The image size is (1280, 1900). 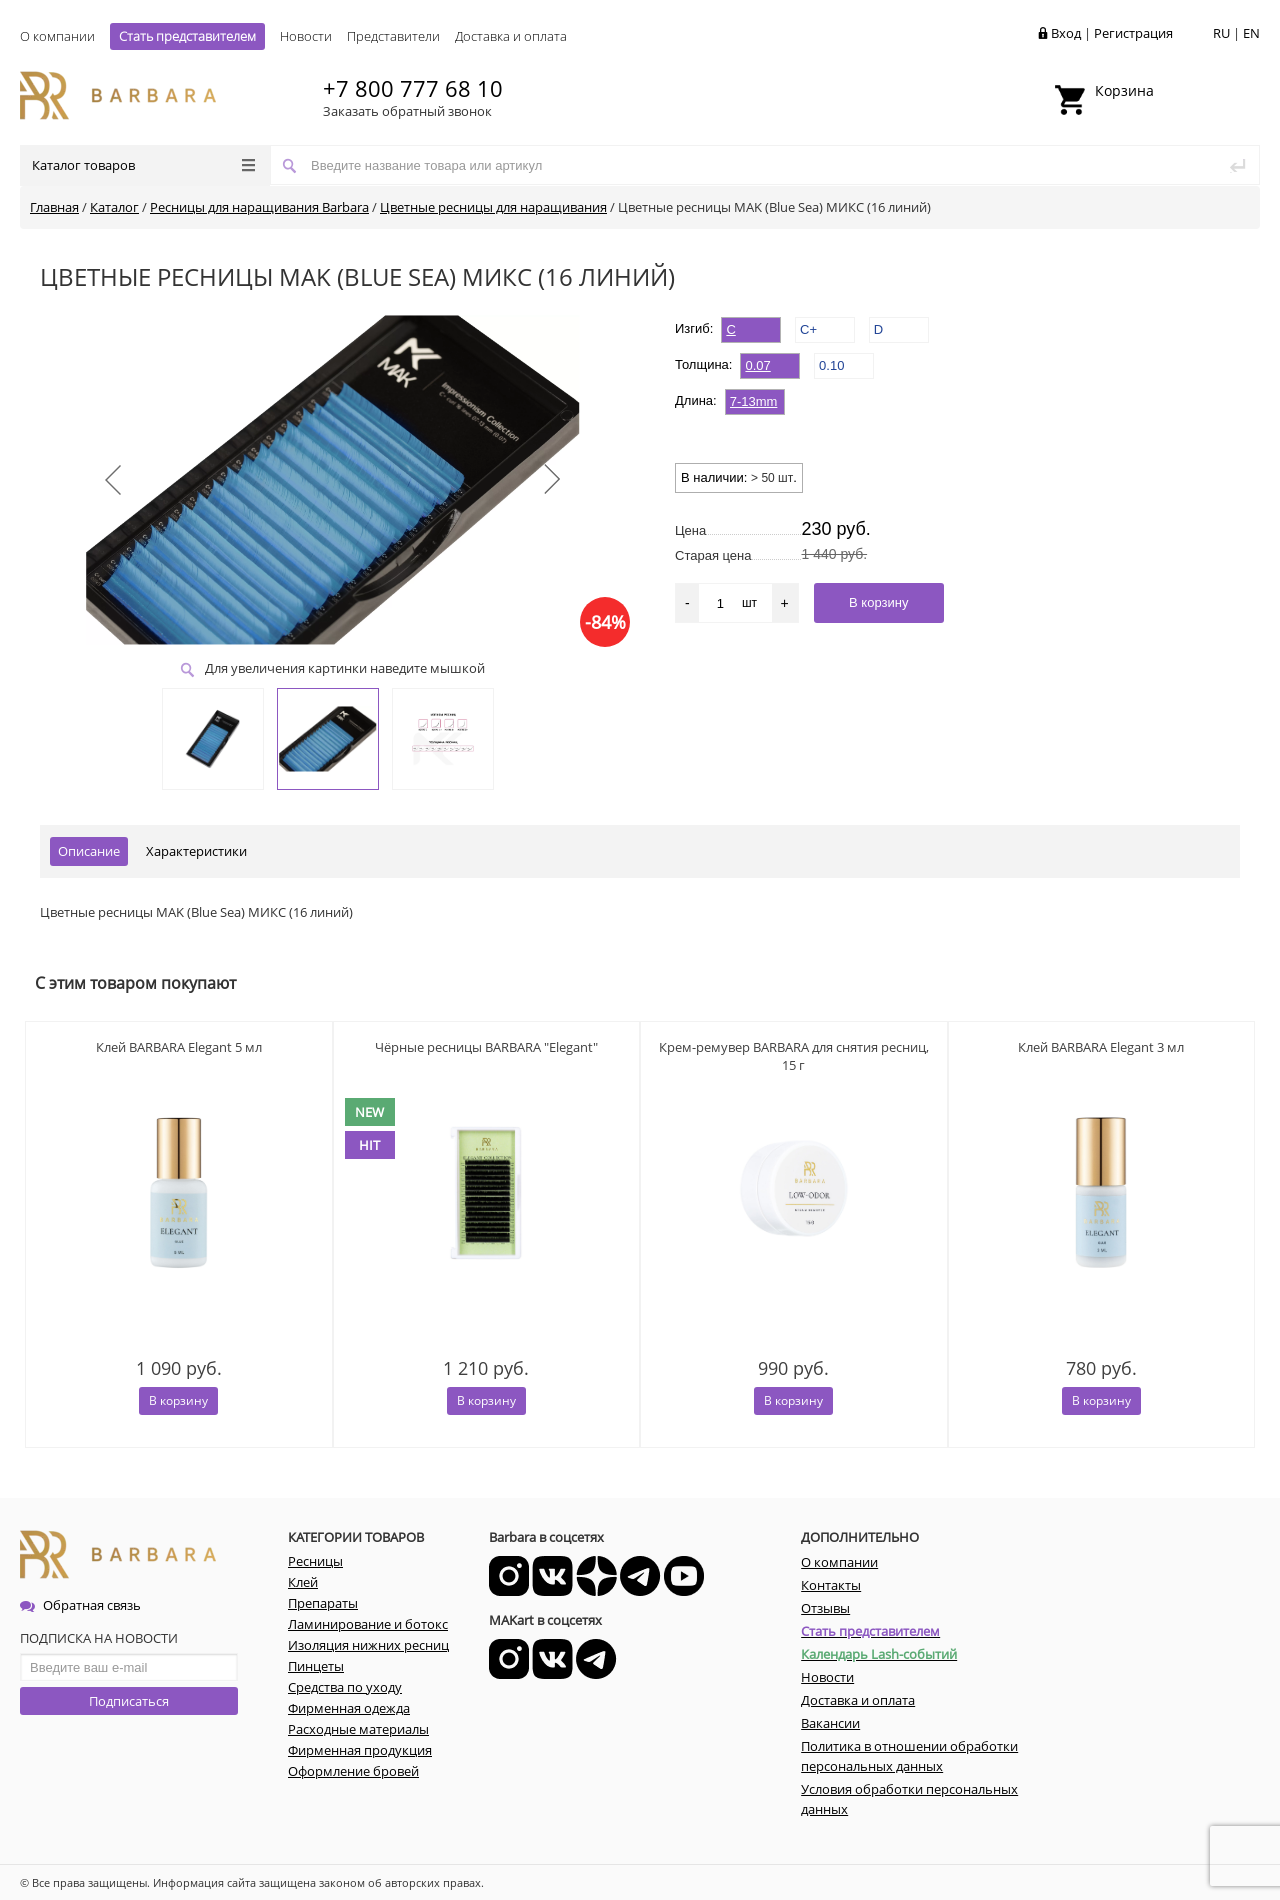 What do you see at coordinates (511, 36) in the screenshot?
I see `Доставка и оплата` at bounding box center [511, 36].